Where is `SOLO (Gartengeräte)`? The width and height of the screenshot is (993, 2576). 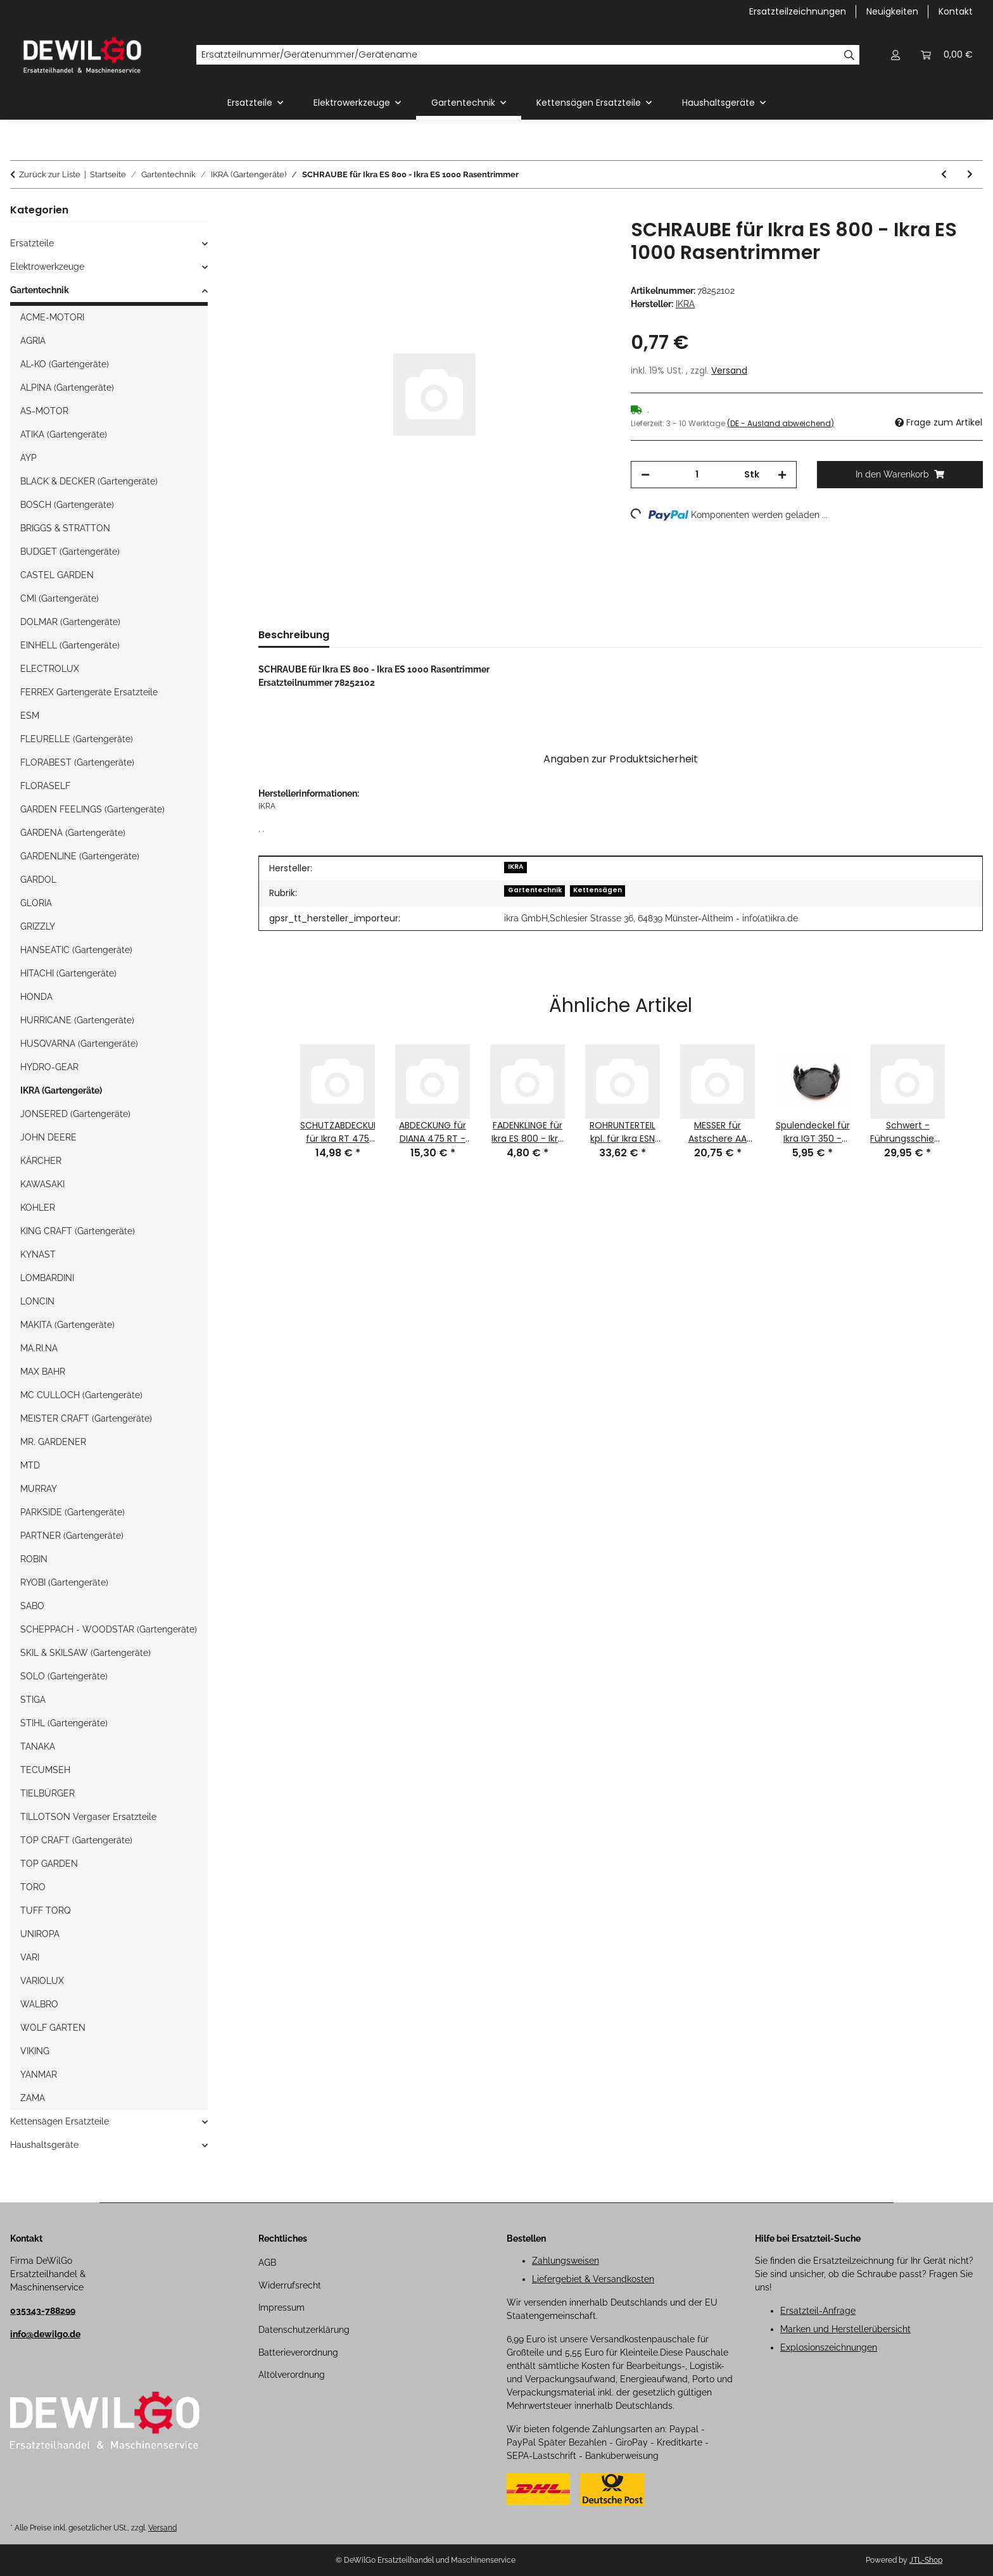 SOLO (Gartengeräte) is located at coordinates (64, 1676).